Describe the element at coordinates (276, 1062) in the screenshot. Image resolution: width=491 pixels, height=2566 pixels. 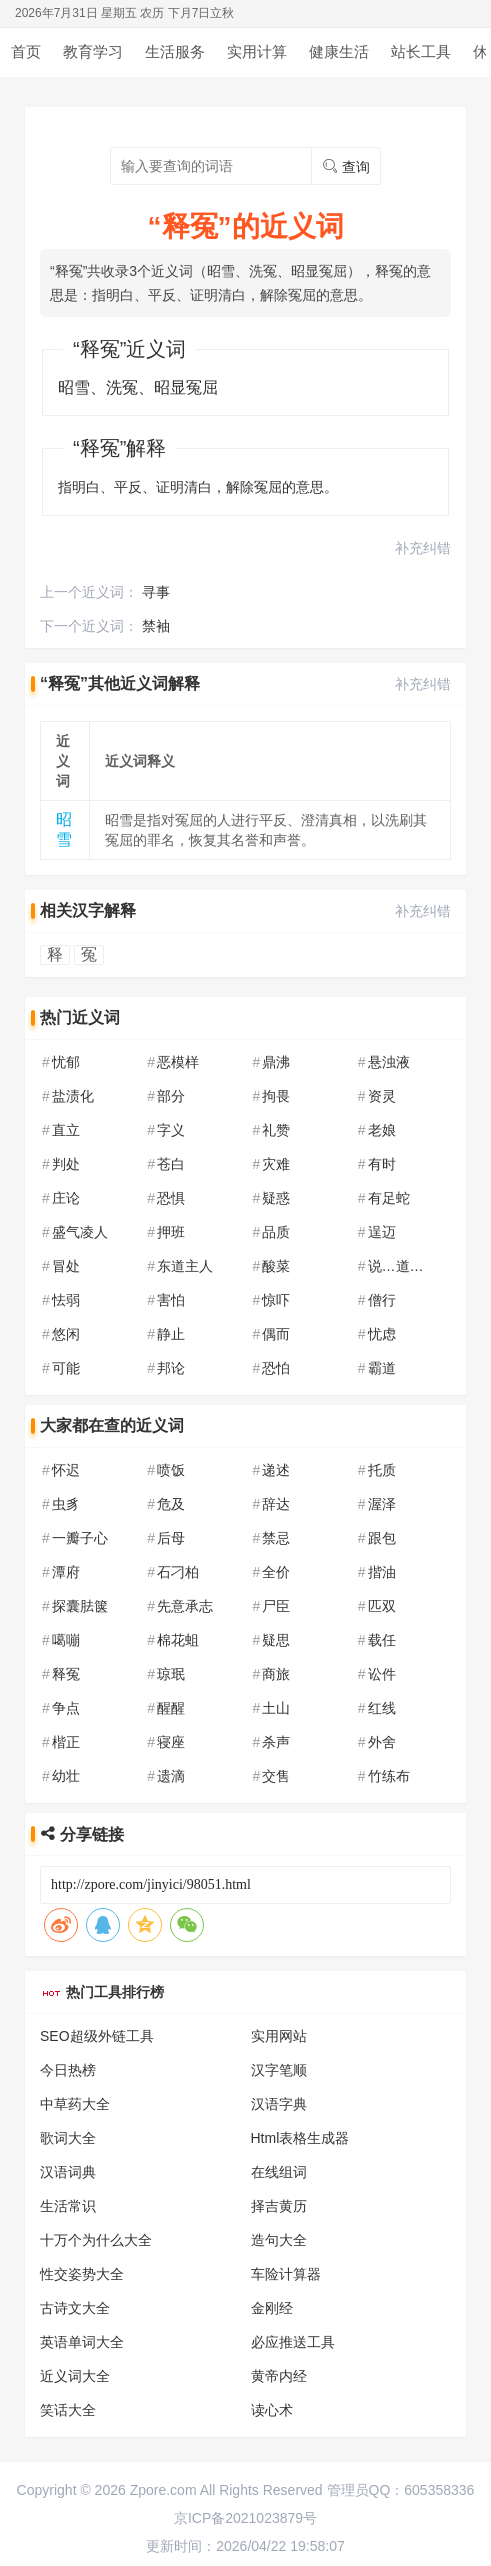
I see `鼎沸` at that location.